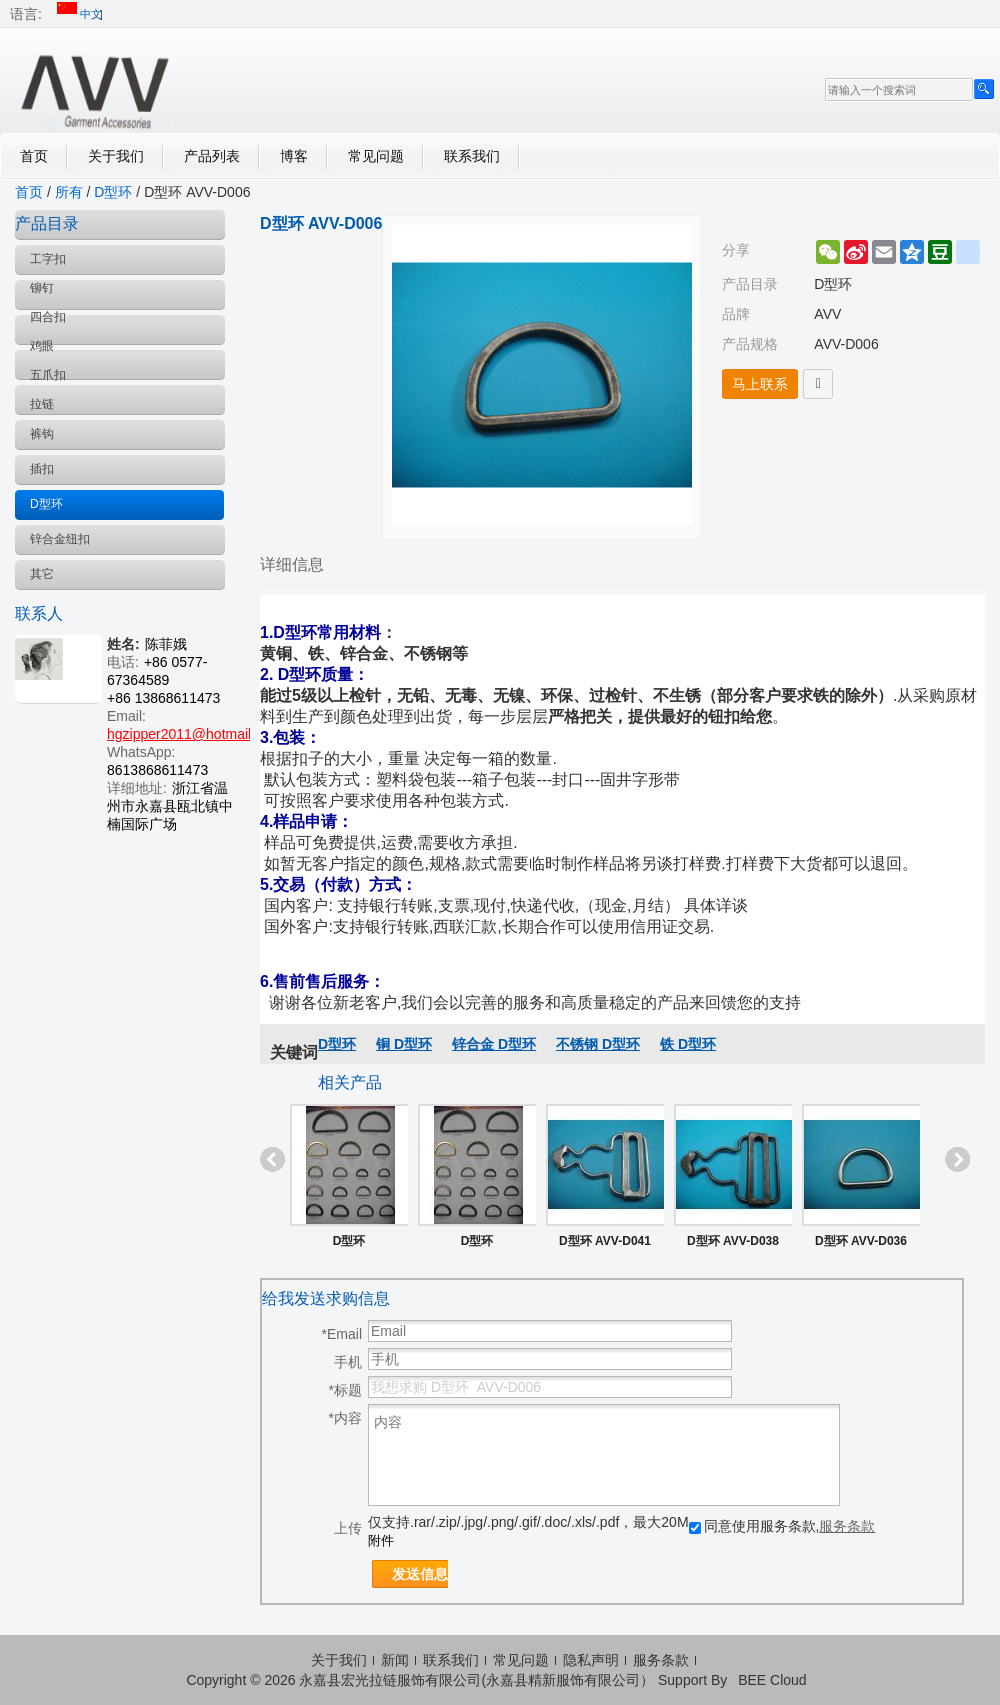  I want to click on 联系我们, so click(472, 156).